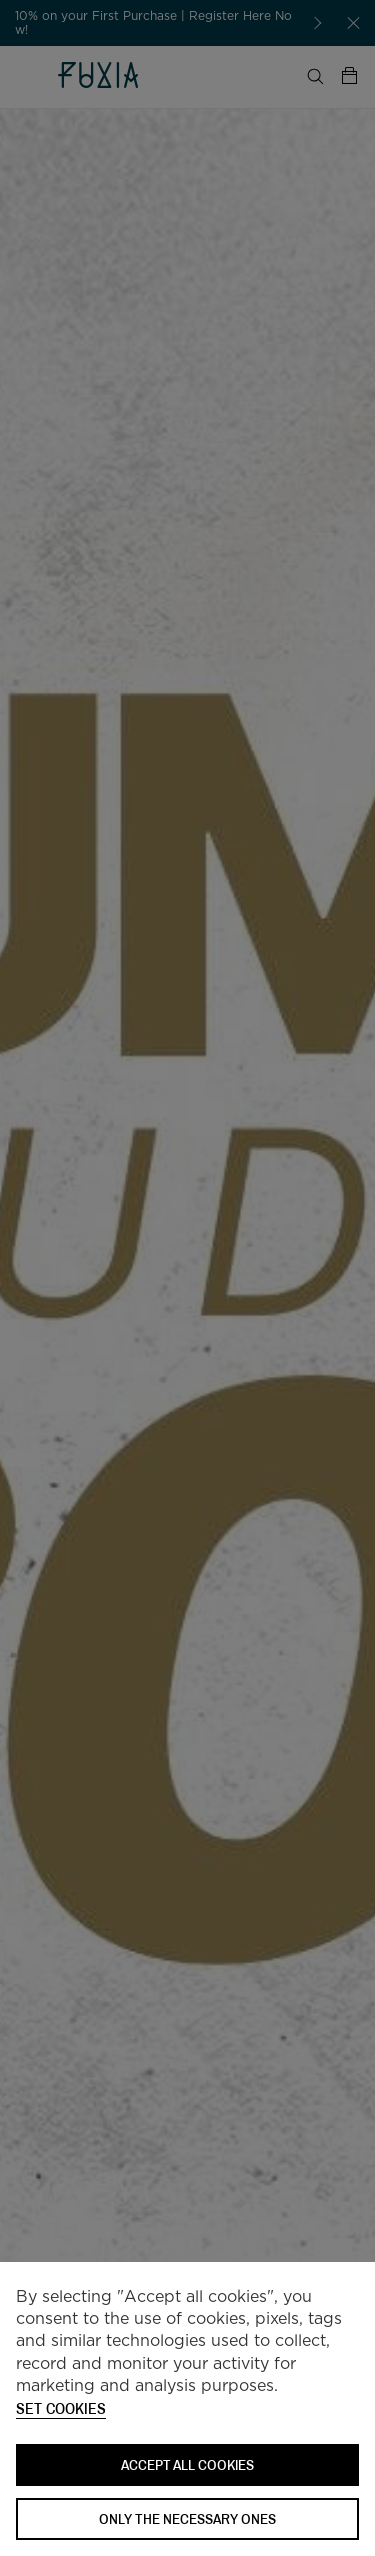 The width and height of the screenshot is (375, 2556). Describe the element at coordinates (61, 2409) in the screenshot. I see `Set cookies [button]` at that location.